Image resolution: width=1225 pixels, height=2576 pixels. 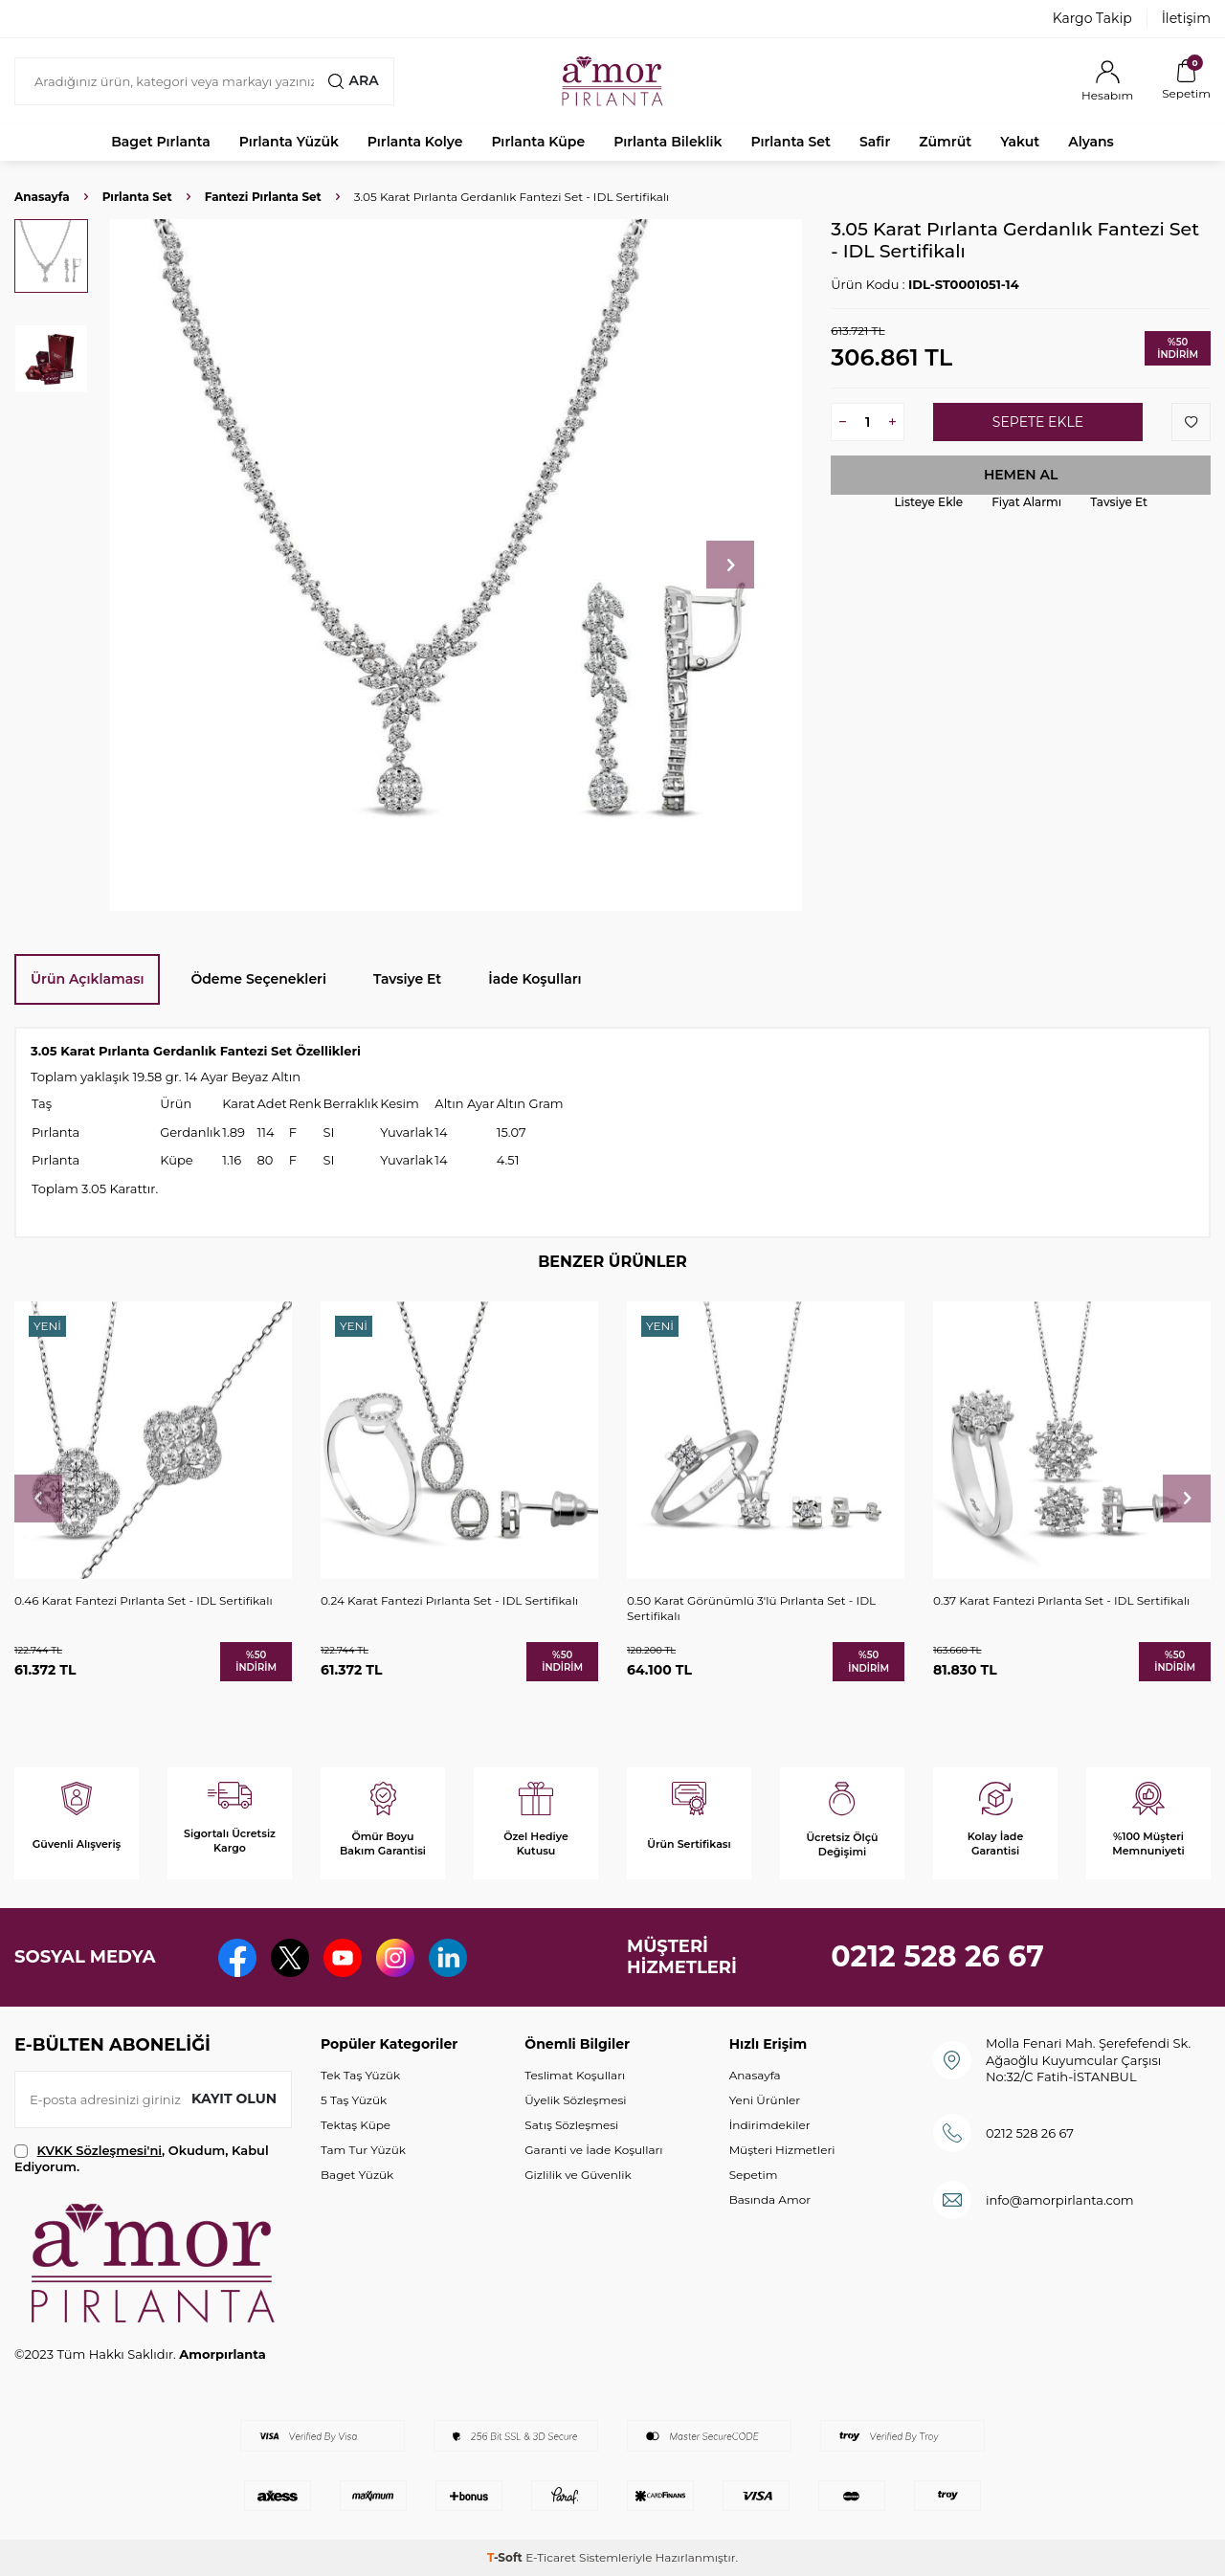 I want to click on Baget Pırlanta, so click(x=161, y=141).